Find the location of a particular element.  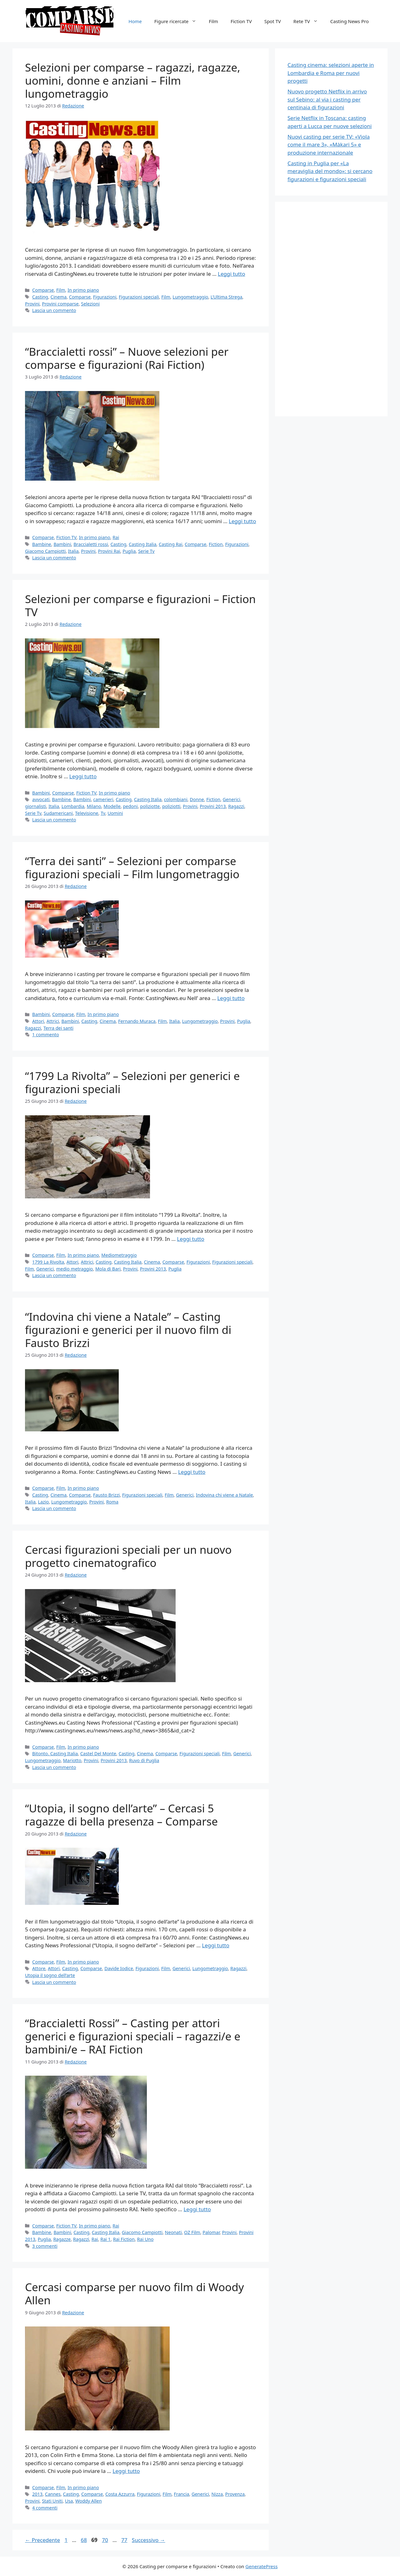

Mola di Bari is located at coordinates (108, 1269).